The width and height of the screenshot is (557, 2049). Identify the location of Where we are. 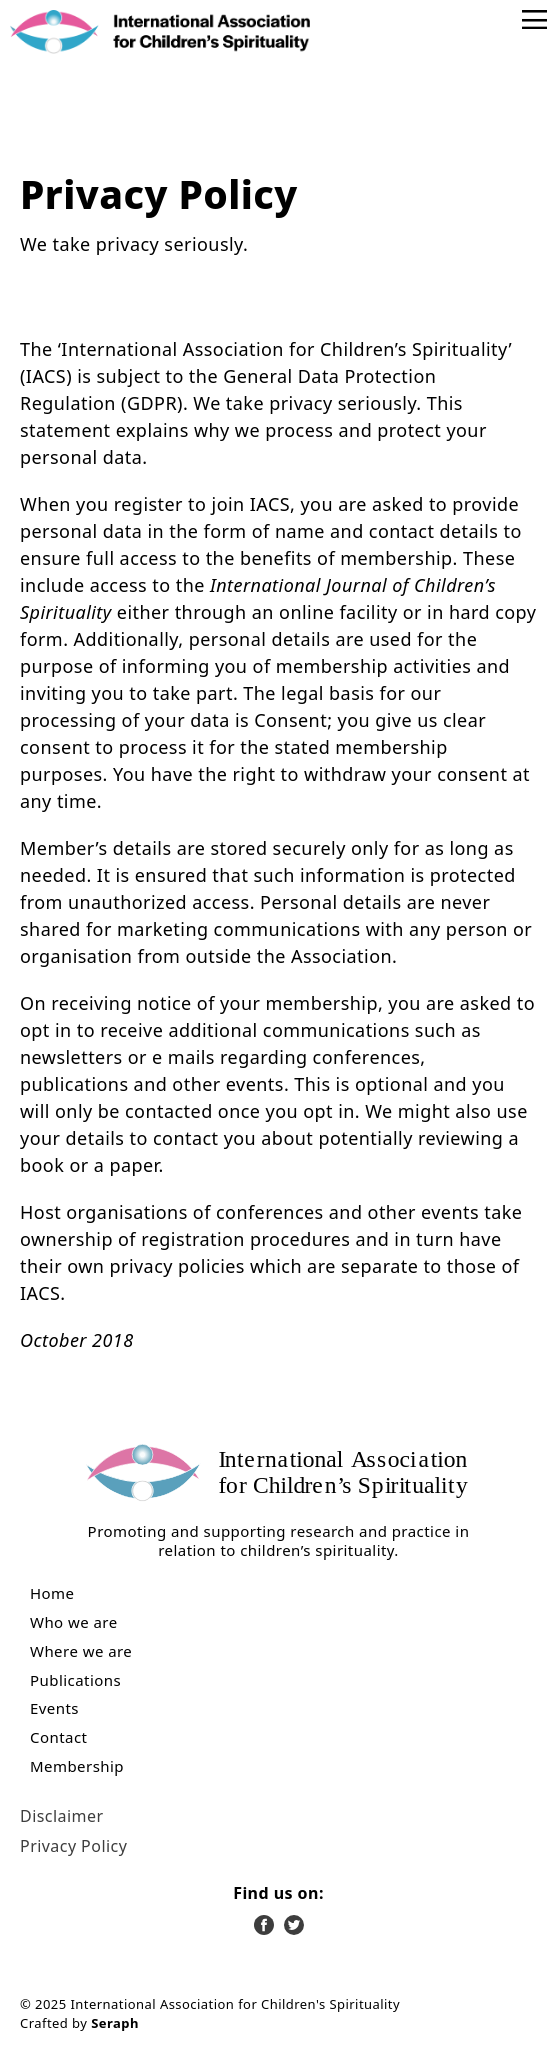
(81, 1651).